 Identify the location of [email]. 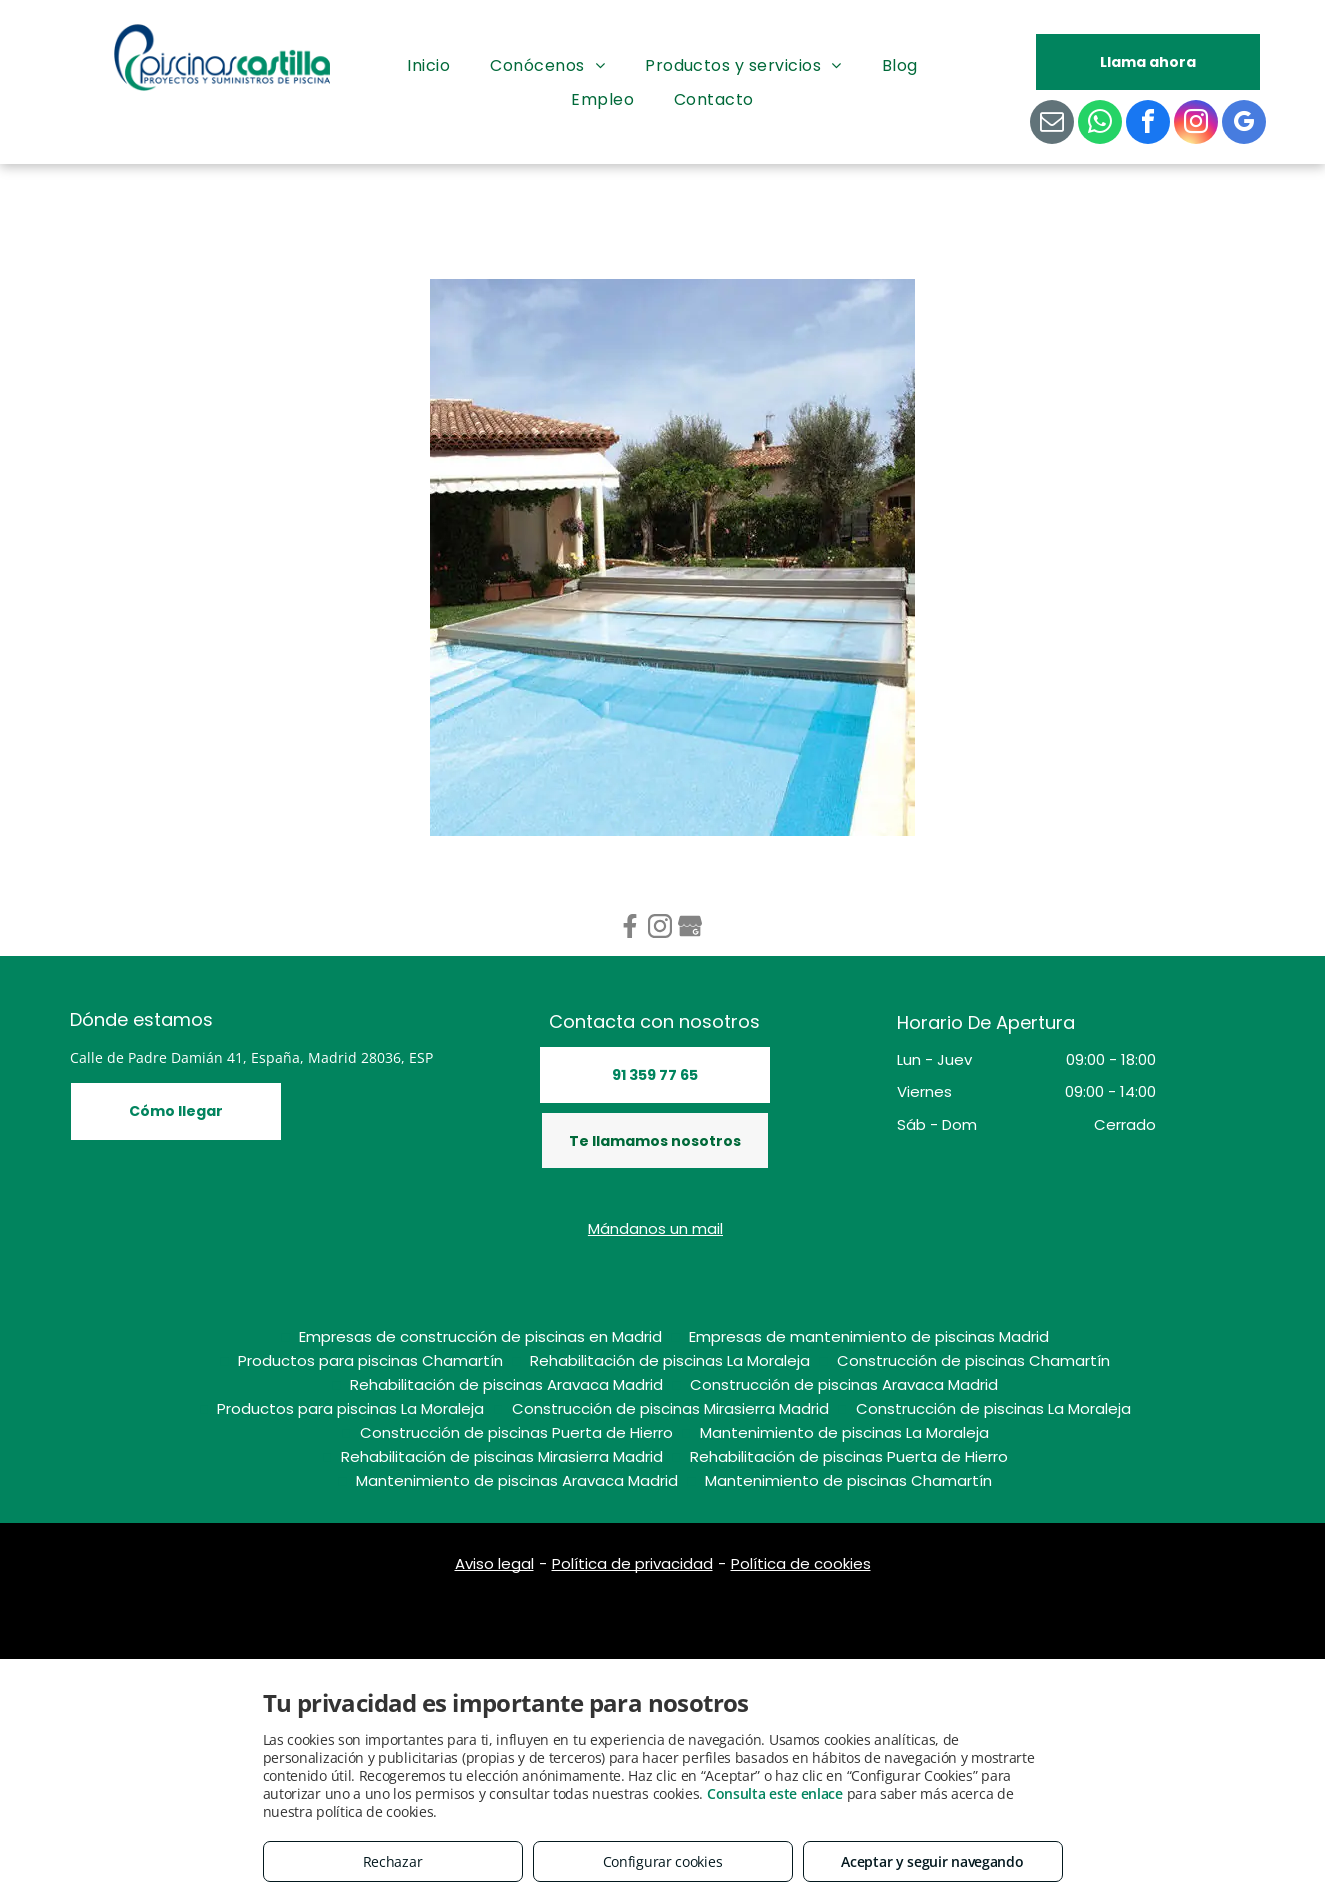
(1052, 124).